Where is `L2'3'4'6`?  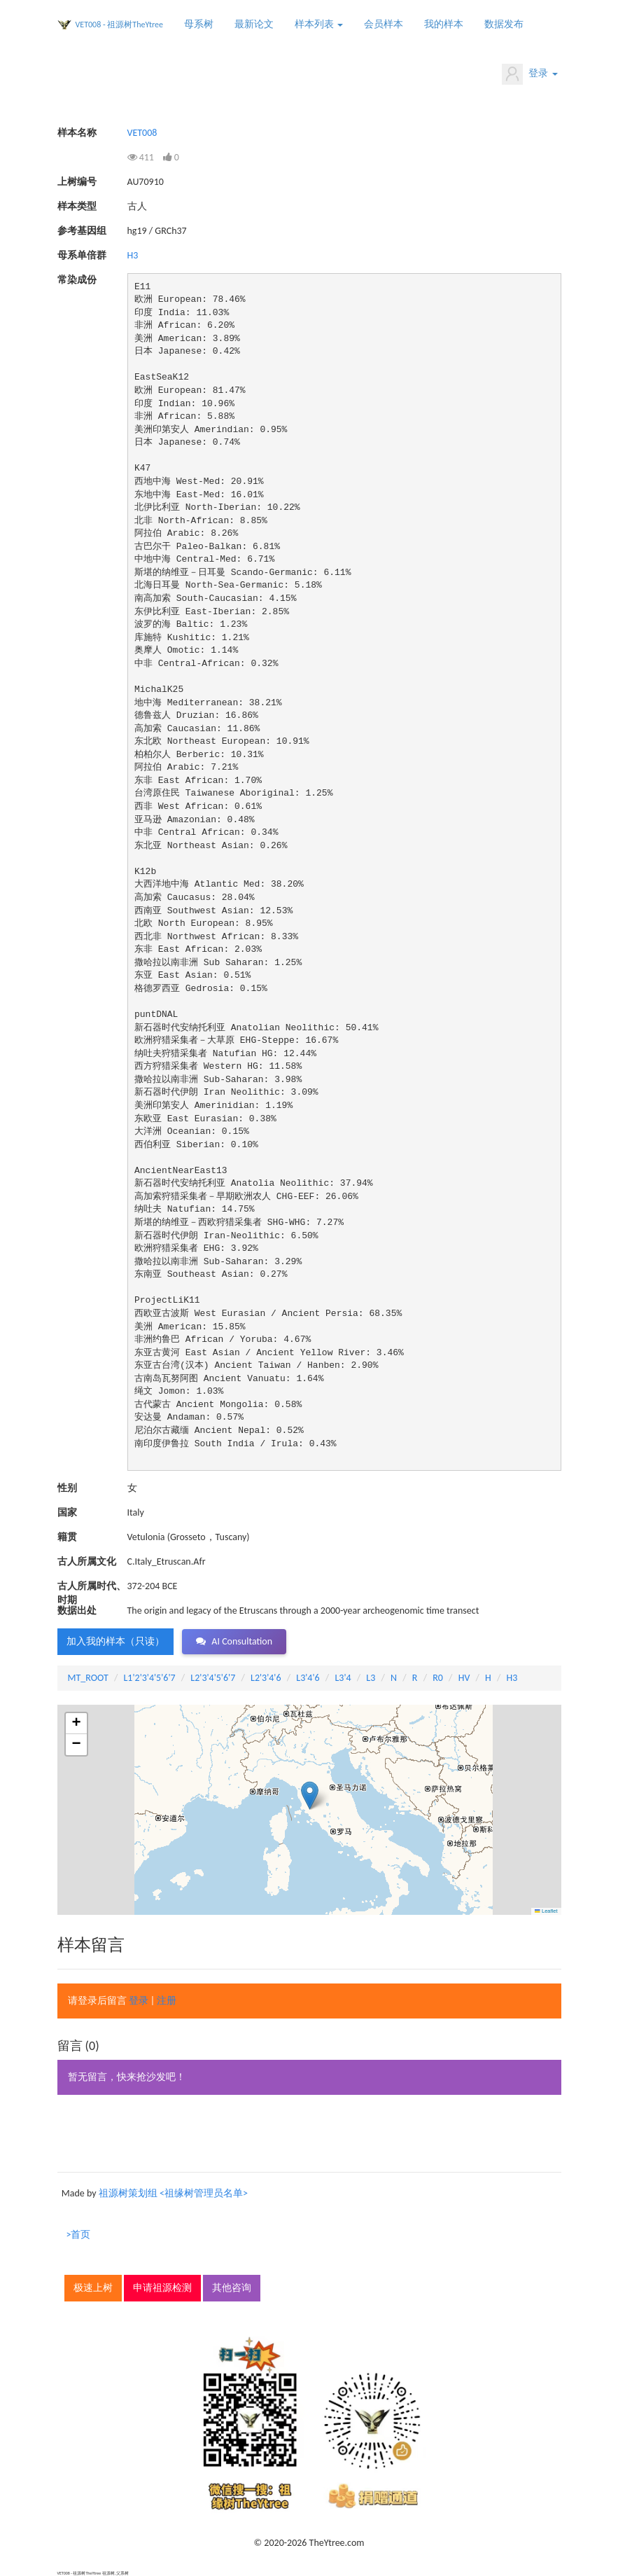 L2'3'4'6 is located at coordinates (266, 1678).